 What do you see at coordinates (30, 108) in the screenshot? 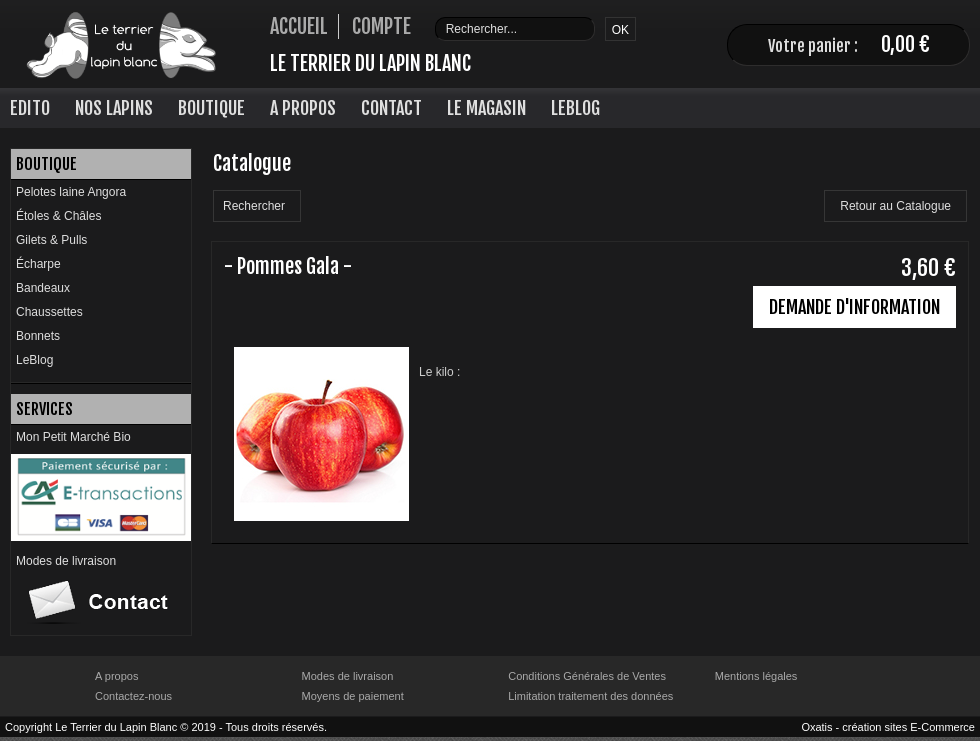
I see `Edito` at bounding box center [30, 108].